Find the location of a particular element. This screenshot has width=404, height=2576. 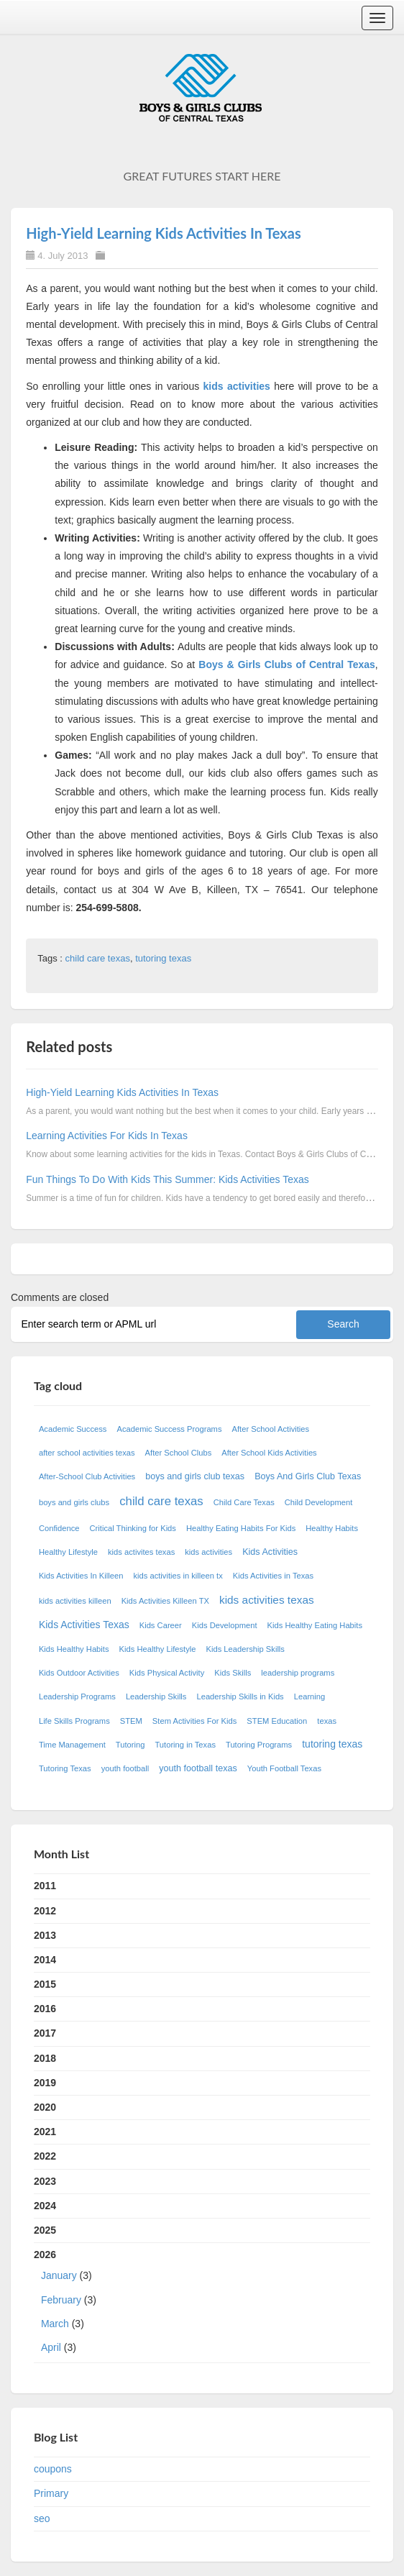

January is located at coordinates (59, 2275).